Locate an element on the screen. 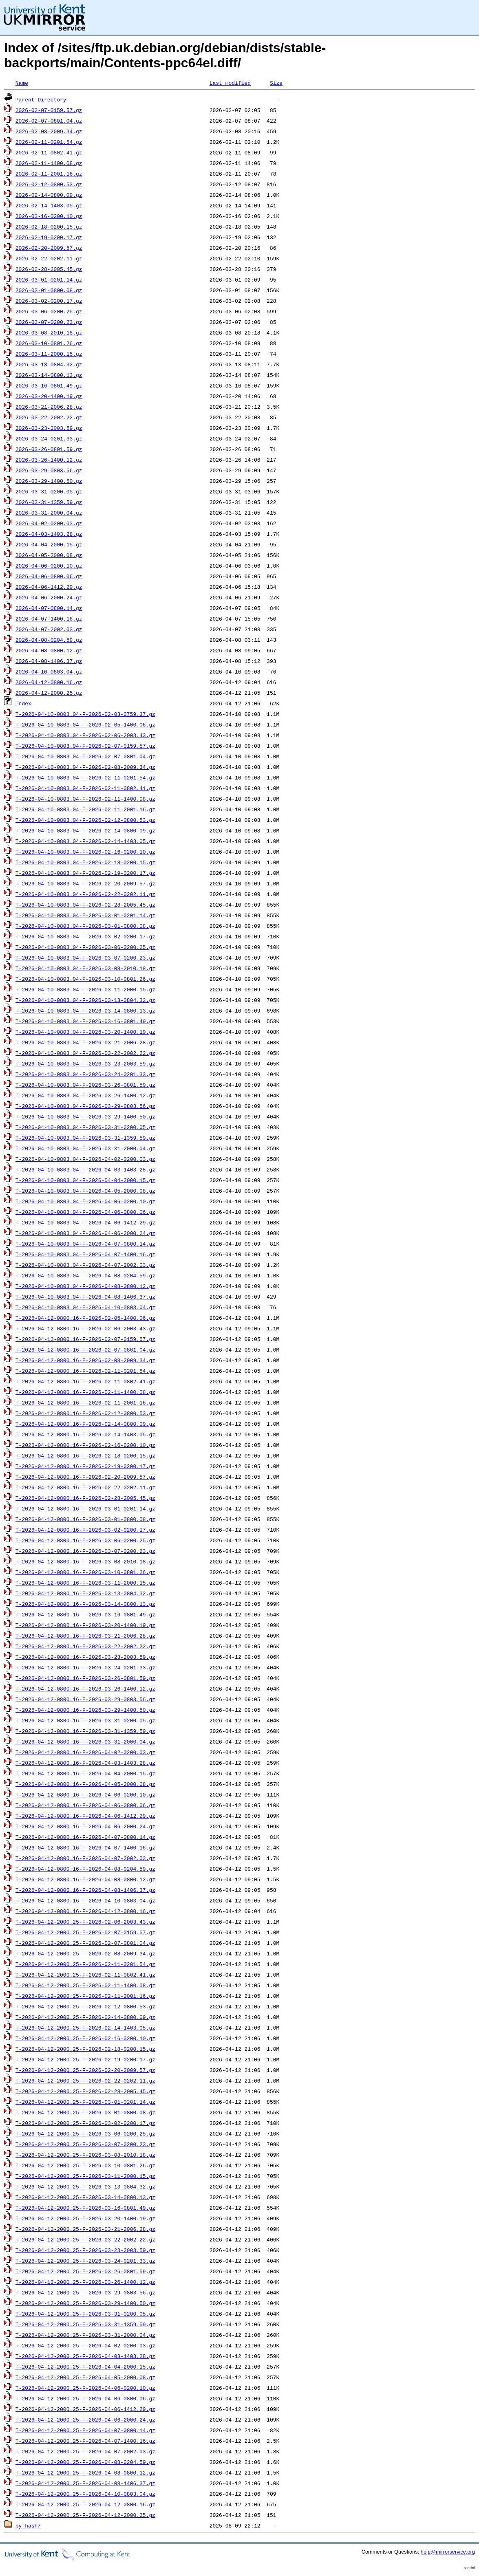 The width and height of the screenshot is (479, 2576). by-hash/ is located at coordinates (28, 2525).